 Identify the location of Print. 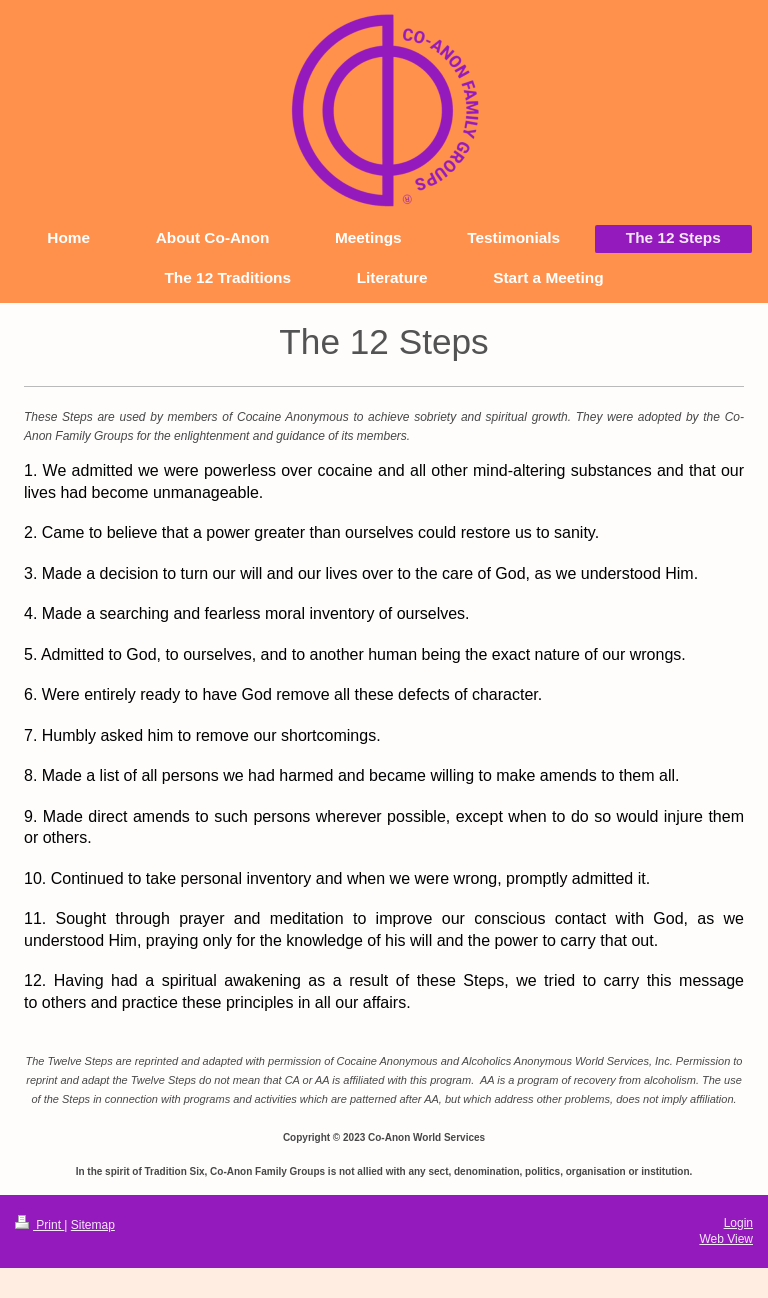
(39, 1225).